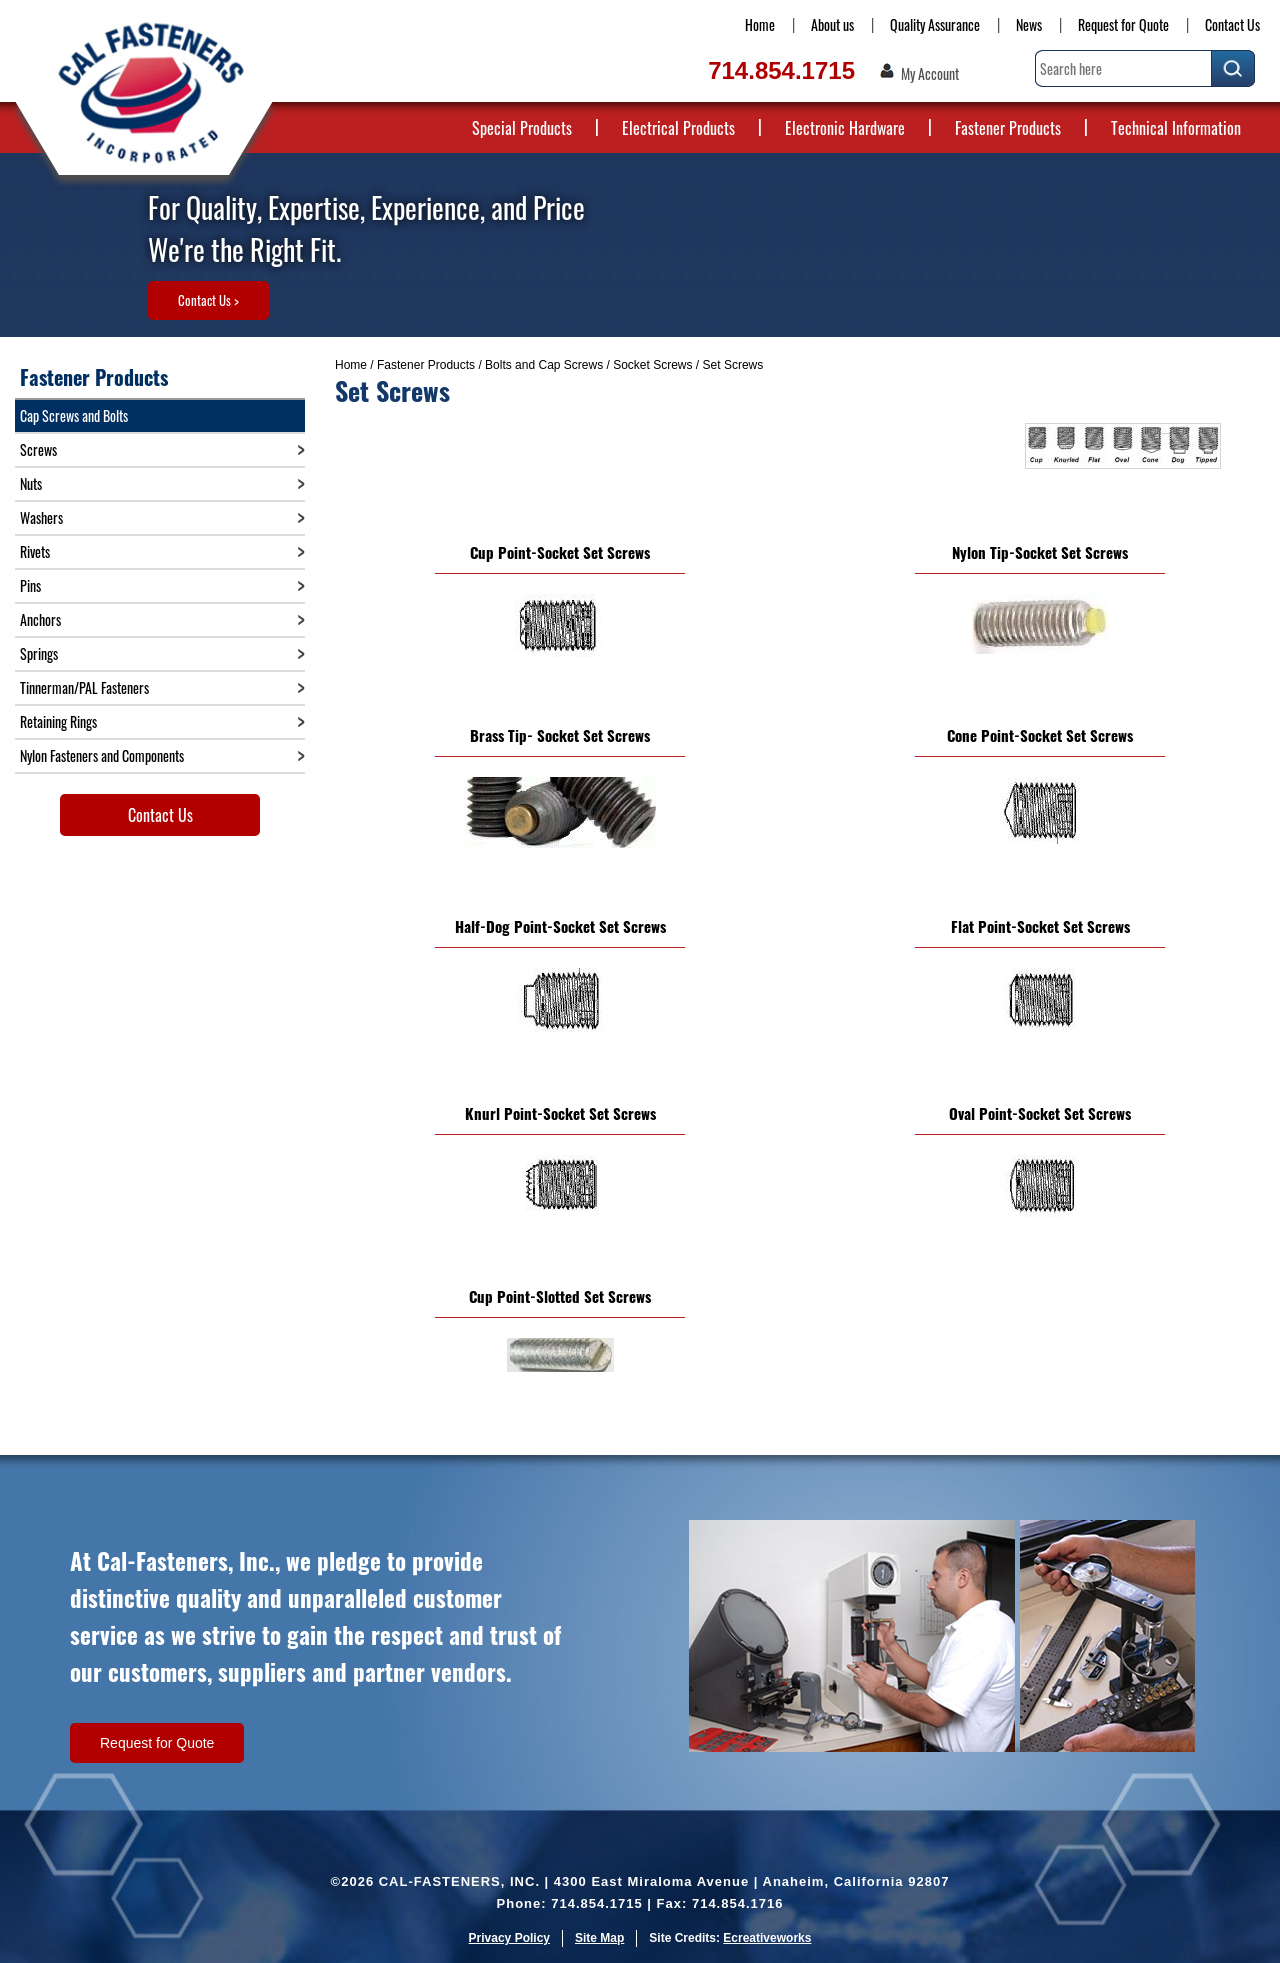  I want to click on Ecreativeworks, so click(767, 1938).